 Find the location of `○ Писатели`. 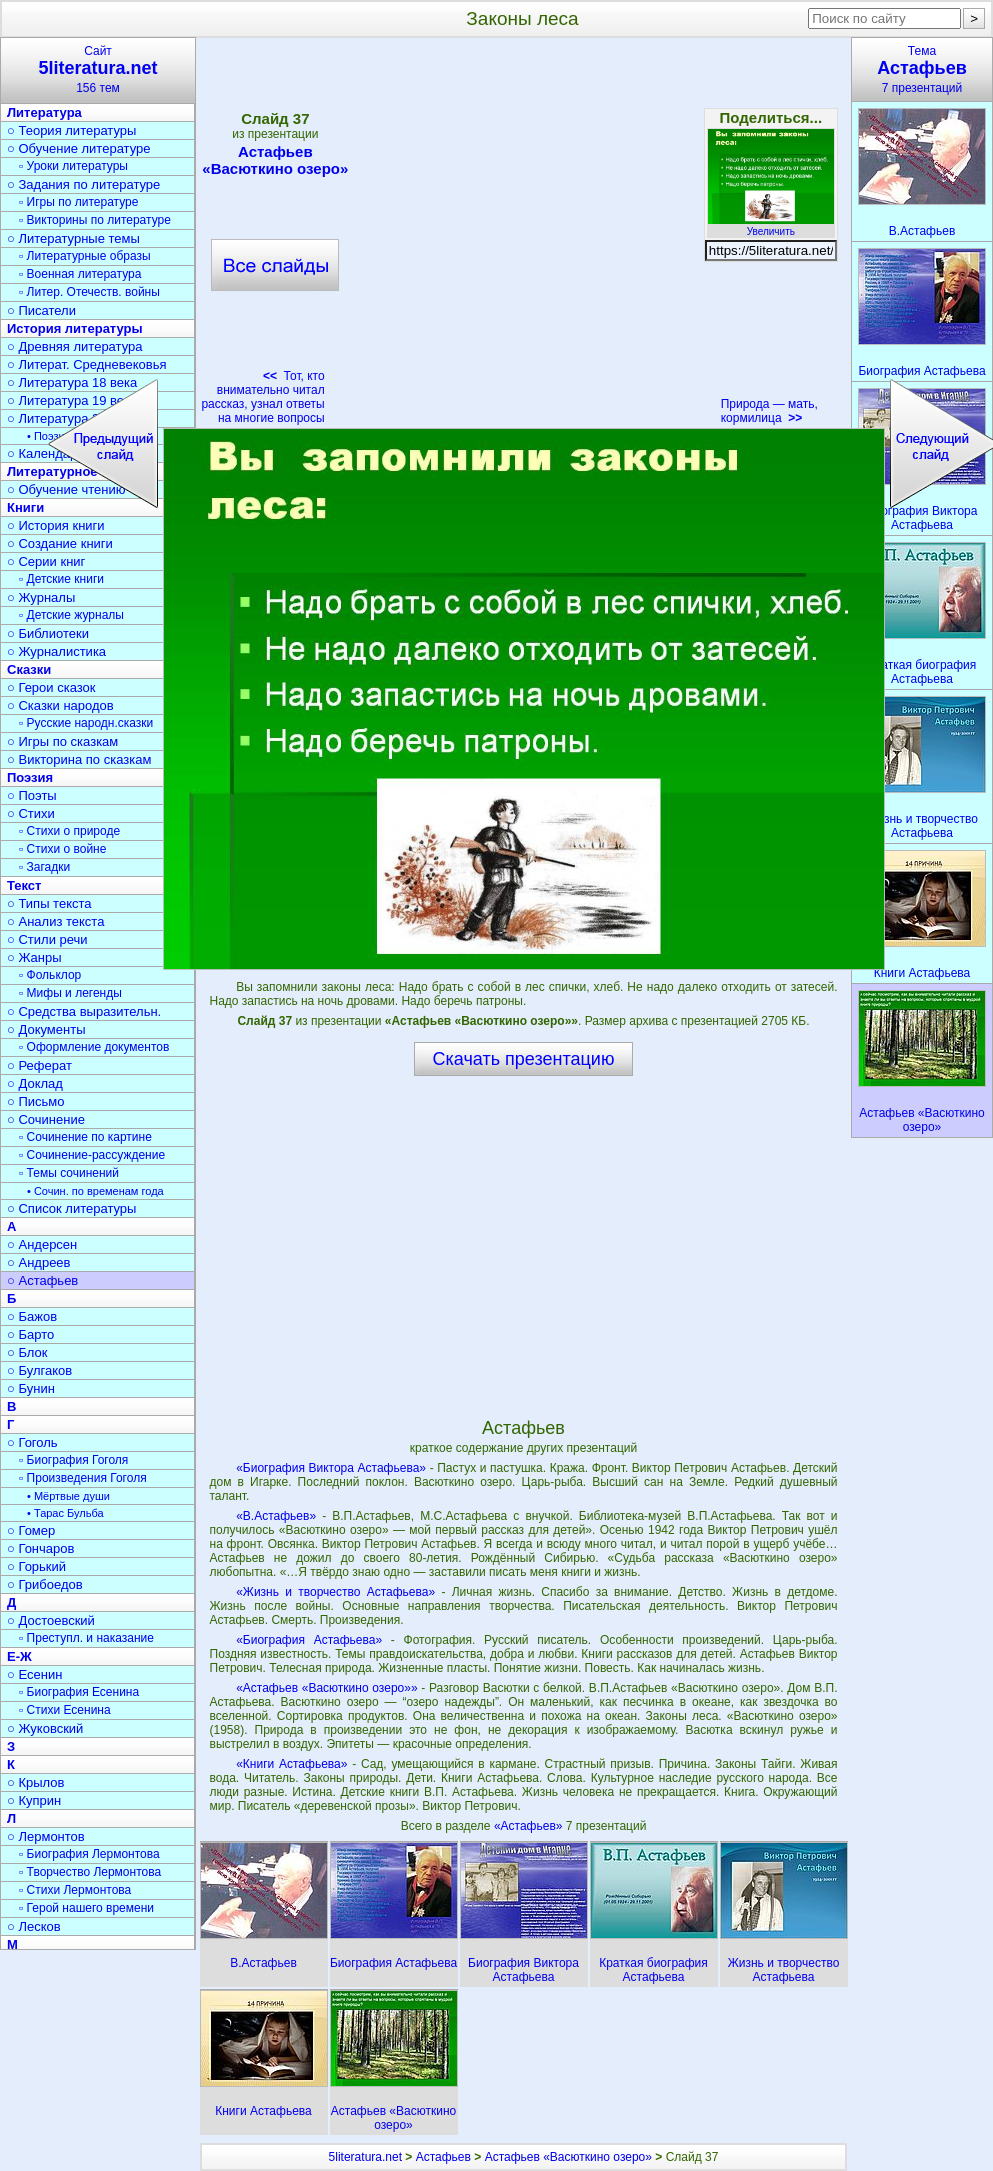

○ Писатели is located at coordinates (41, 310).